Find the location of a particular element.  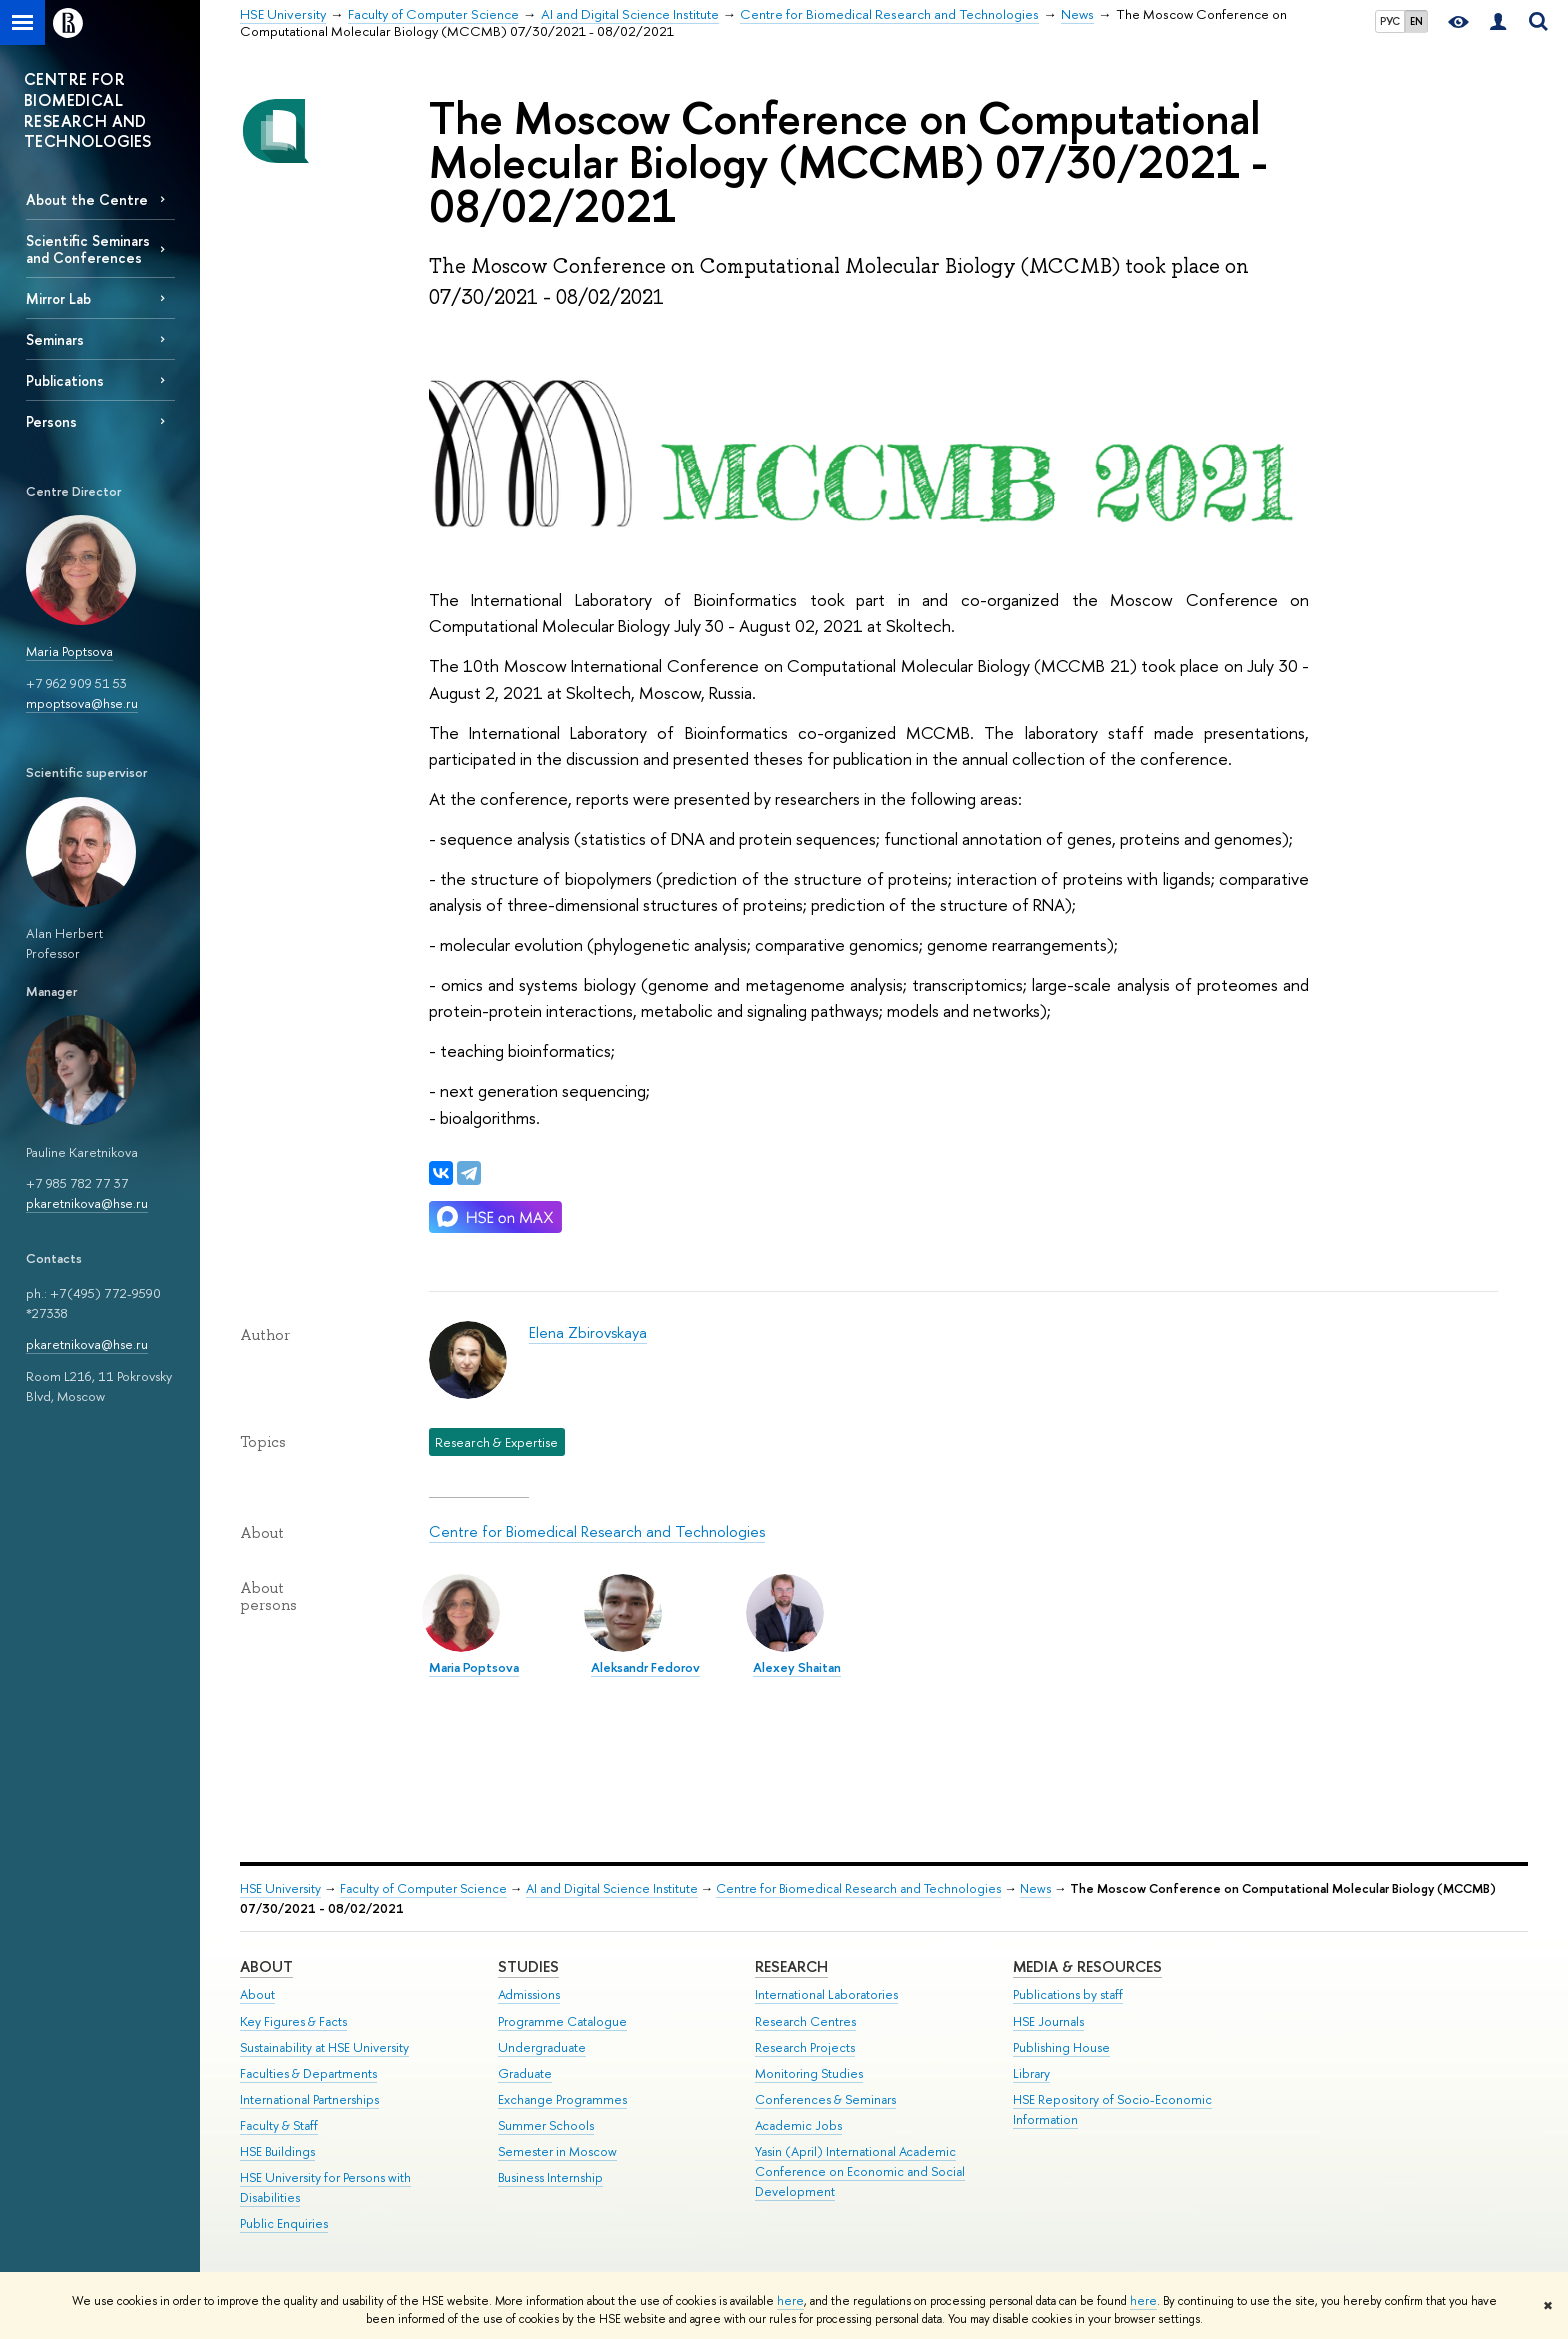

Library is located at coordinates (1031, 2073).